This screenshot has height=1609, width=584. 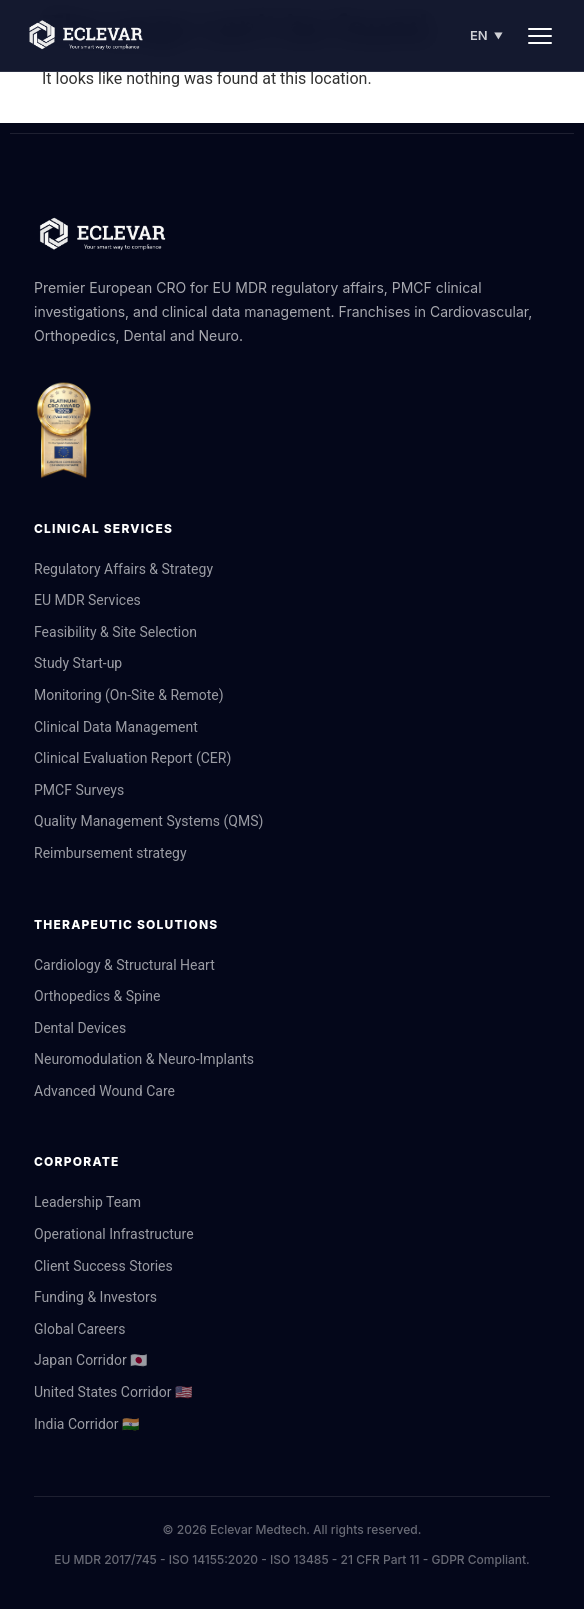 I want to click on Clinical Evaluation Report (CER), so click(x=132, y=758).